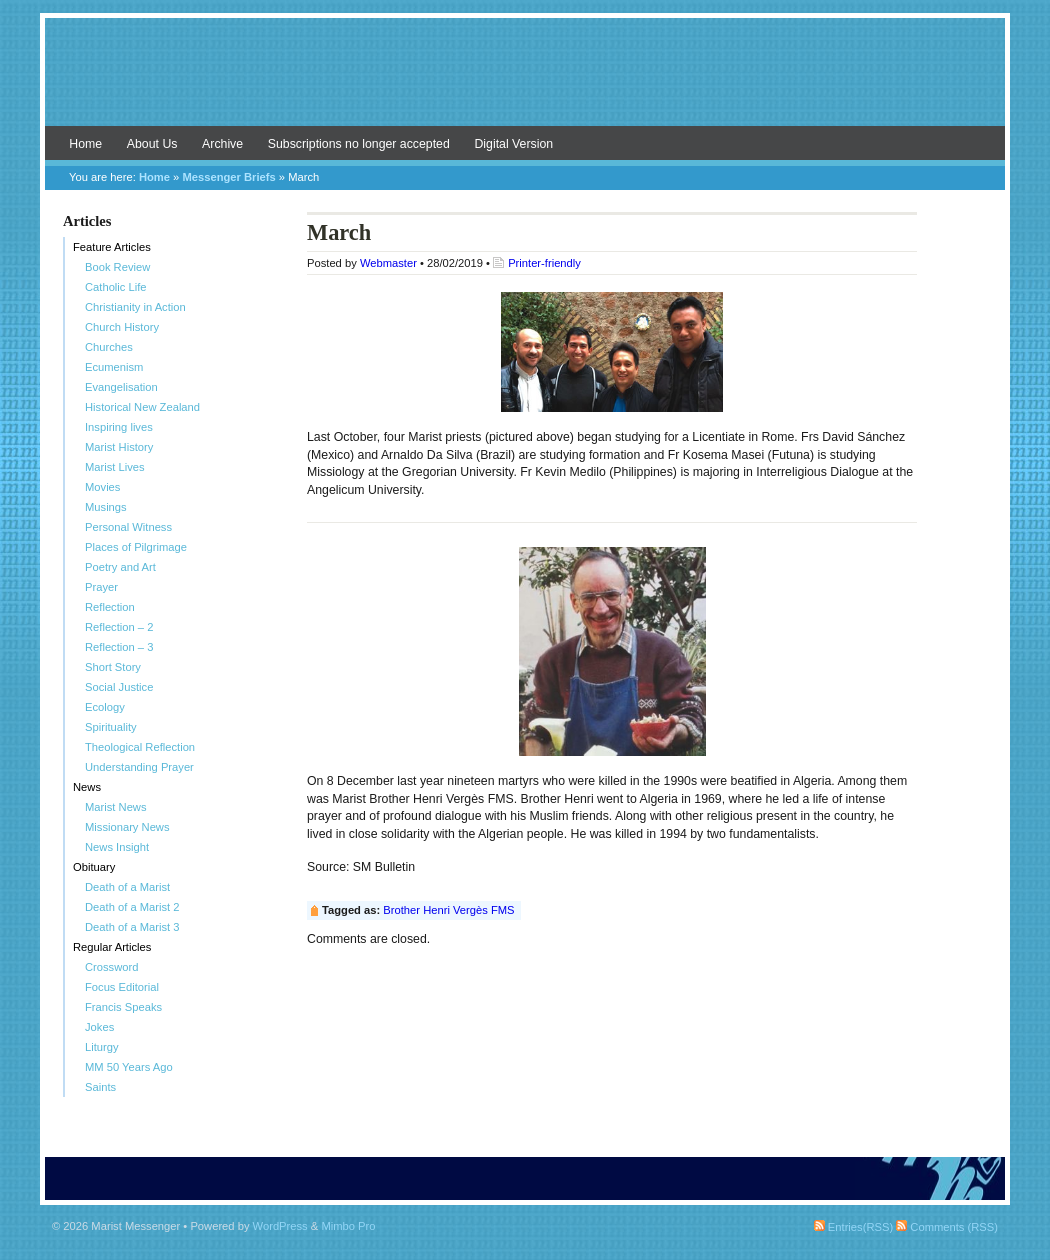 This screenshot has height=1260, width=1050. Describe the element at coordinates (117, 267) in the screenshot. I see `Book Review` at that location.